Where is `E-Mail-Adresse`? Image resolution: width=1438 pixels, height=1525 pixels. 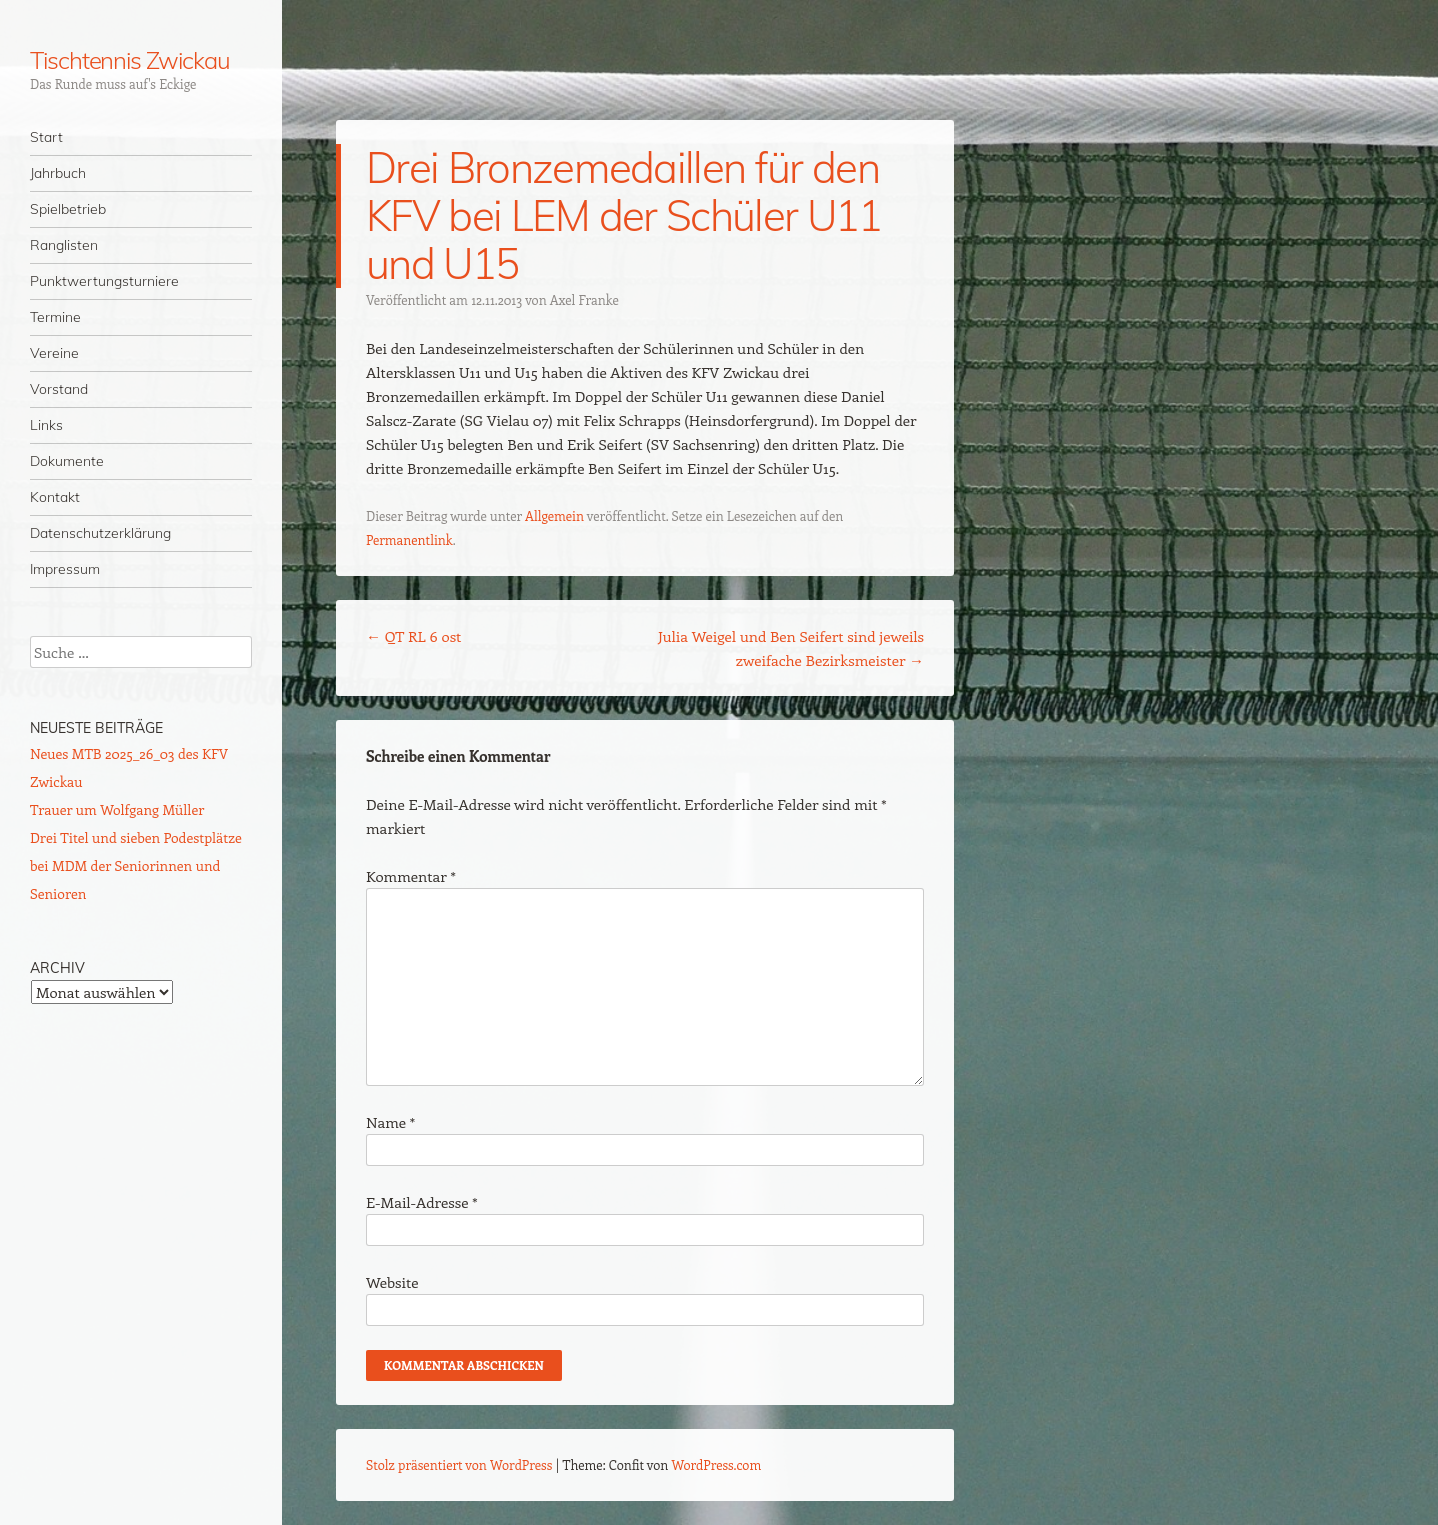
E-Mail-Adresse is located at coordinates (421, 1202).